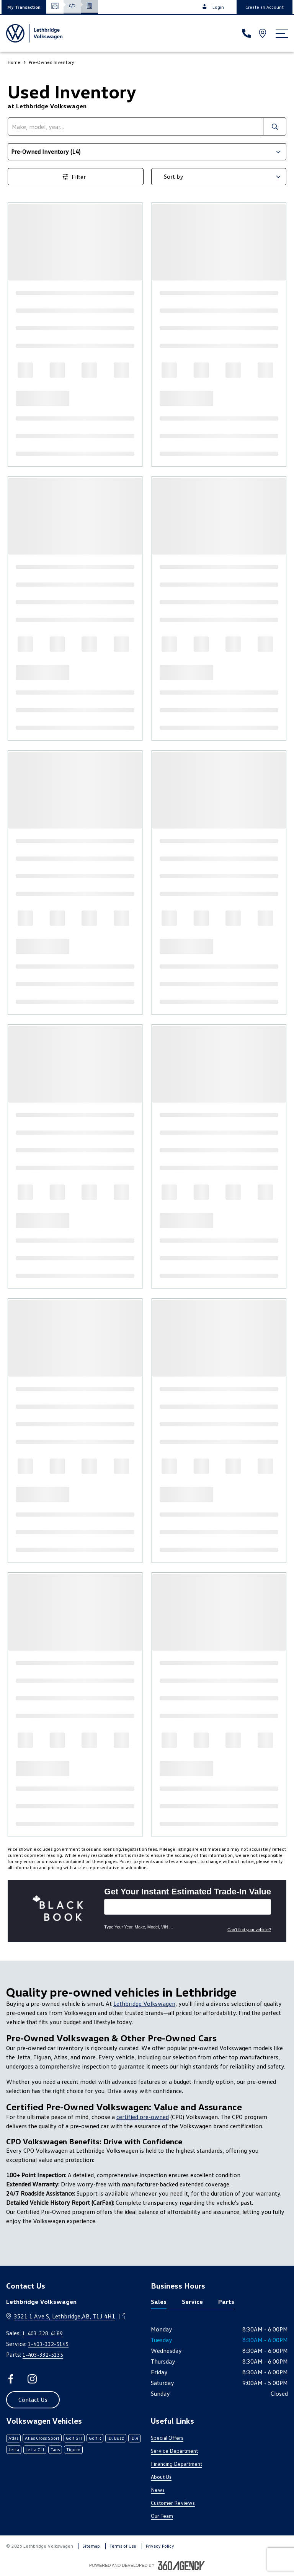 Image resolution: width=294 pixels, height=2576 pixels. Describe the element at coordinates (135, 126) in the screenshot. I see `[search]` at that location.